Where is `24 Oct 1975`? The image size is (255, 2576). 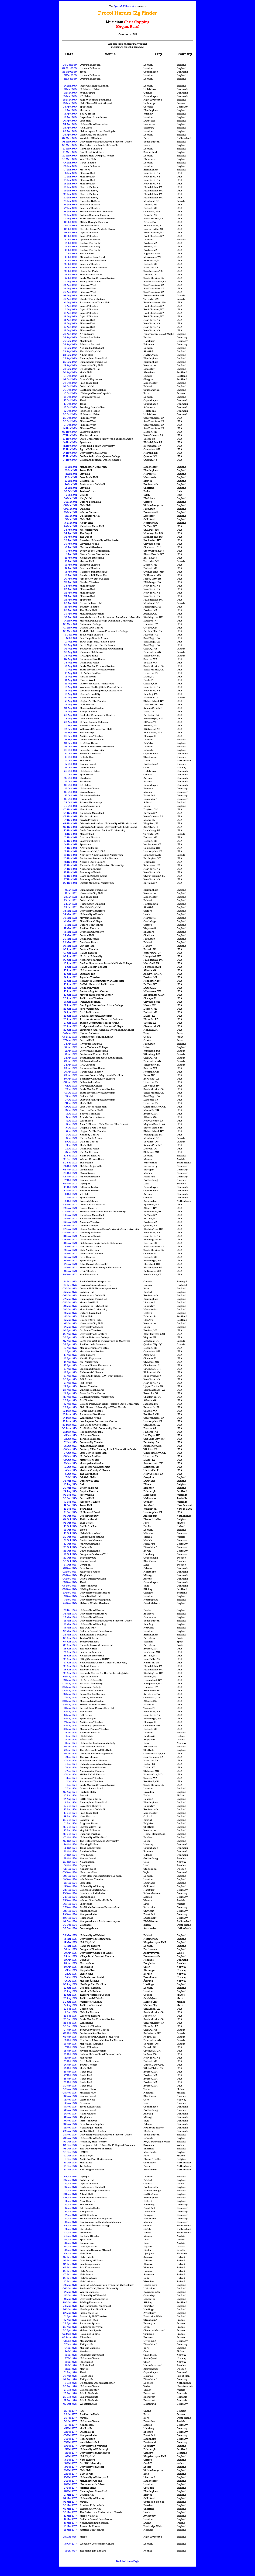
24 Oct 1975 is located at coordinates (70, 2064).